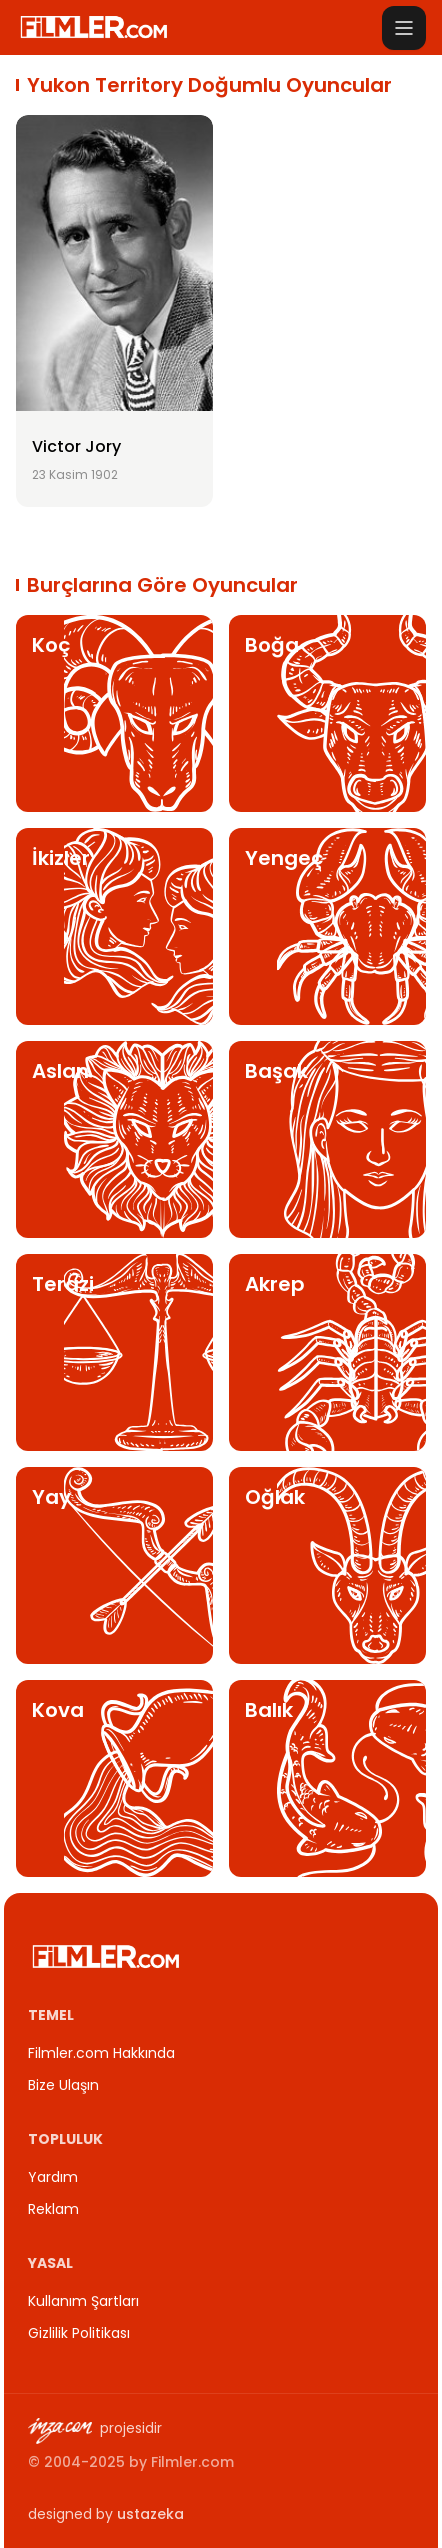  What do you see at coordinates (79, 2333) in the screenshot?
I see `Gizlilik Politikası` at bounding box center [79, 2333].